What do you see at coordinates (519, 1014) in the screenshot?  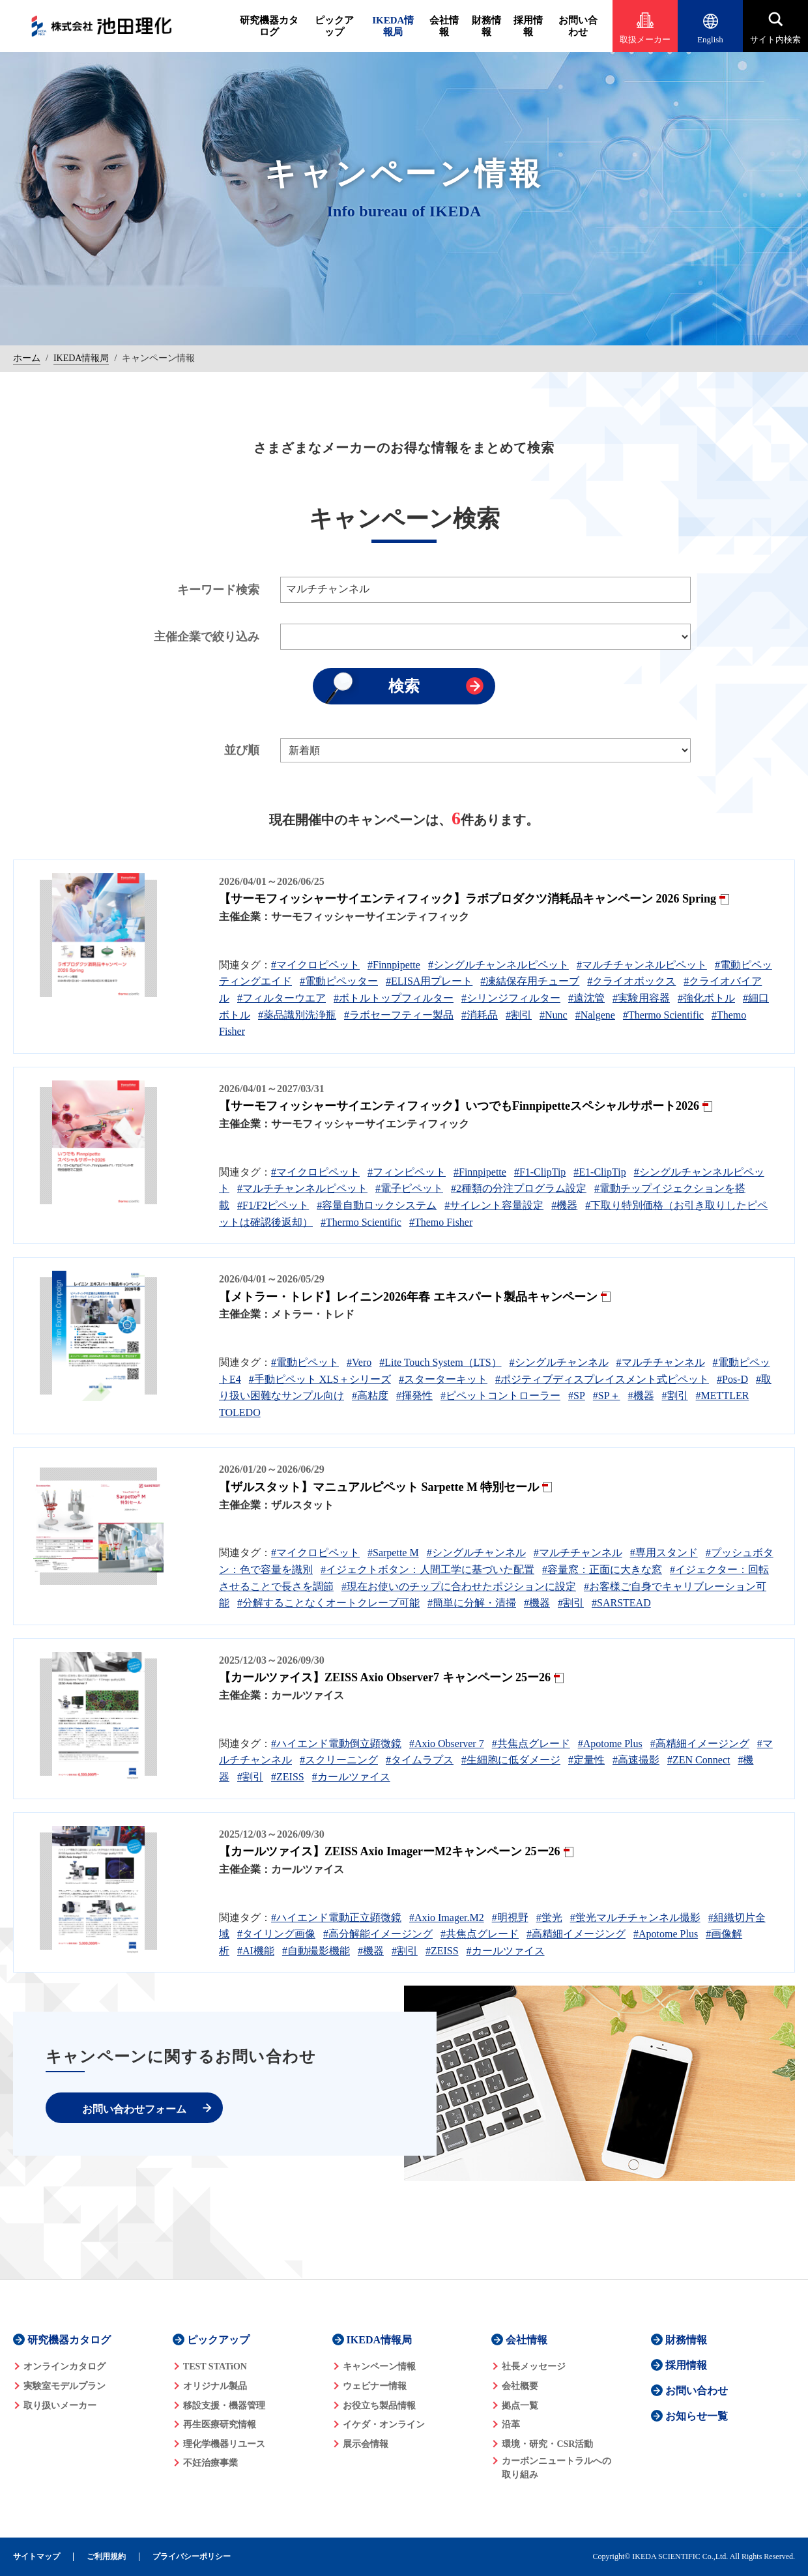 I see `#割引` at bounding box center [519, 1014].